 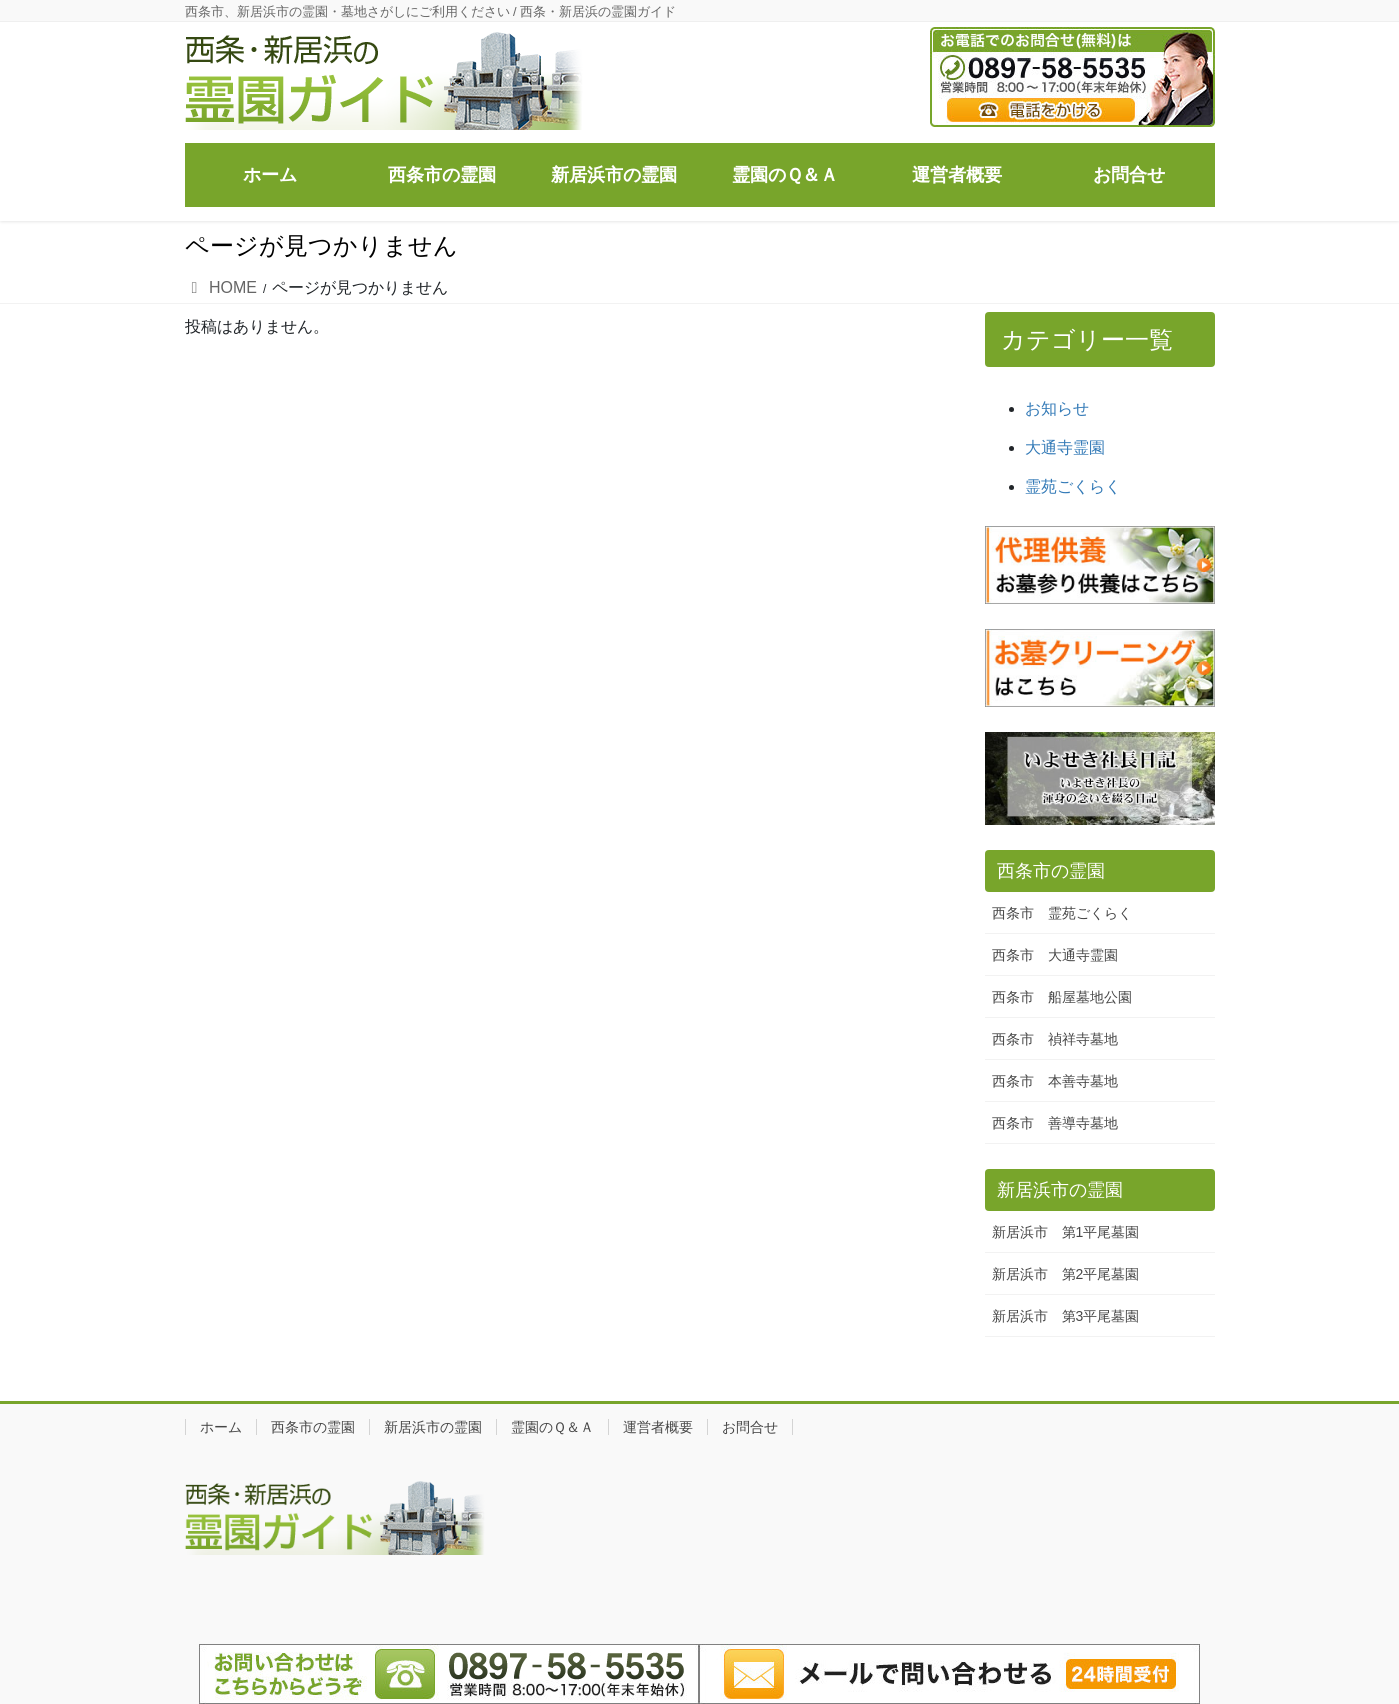 What do you see at coordinates (552, 1427) in the screenshot?
I see `霊園のＱ＆Ａ` at bounding box center [552, 1427].